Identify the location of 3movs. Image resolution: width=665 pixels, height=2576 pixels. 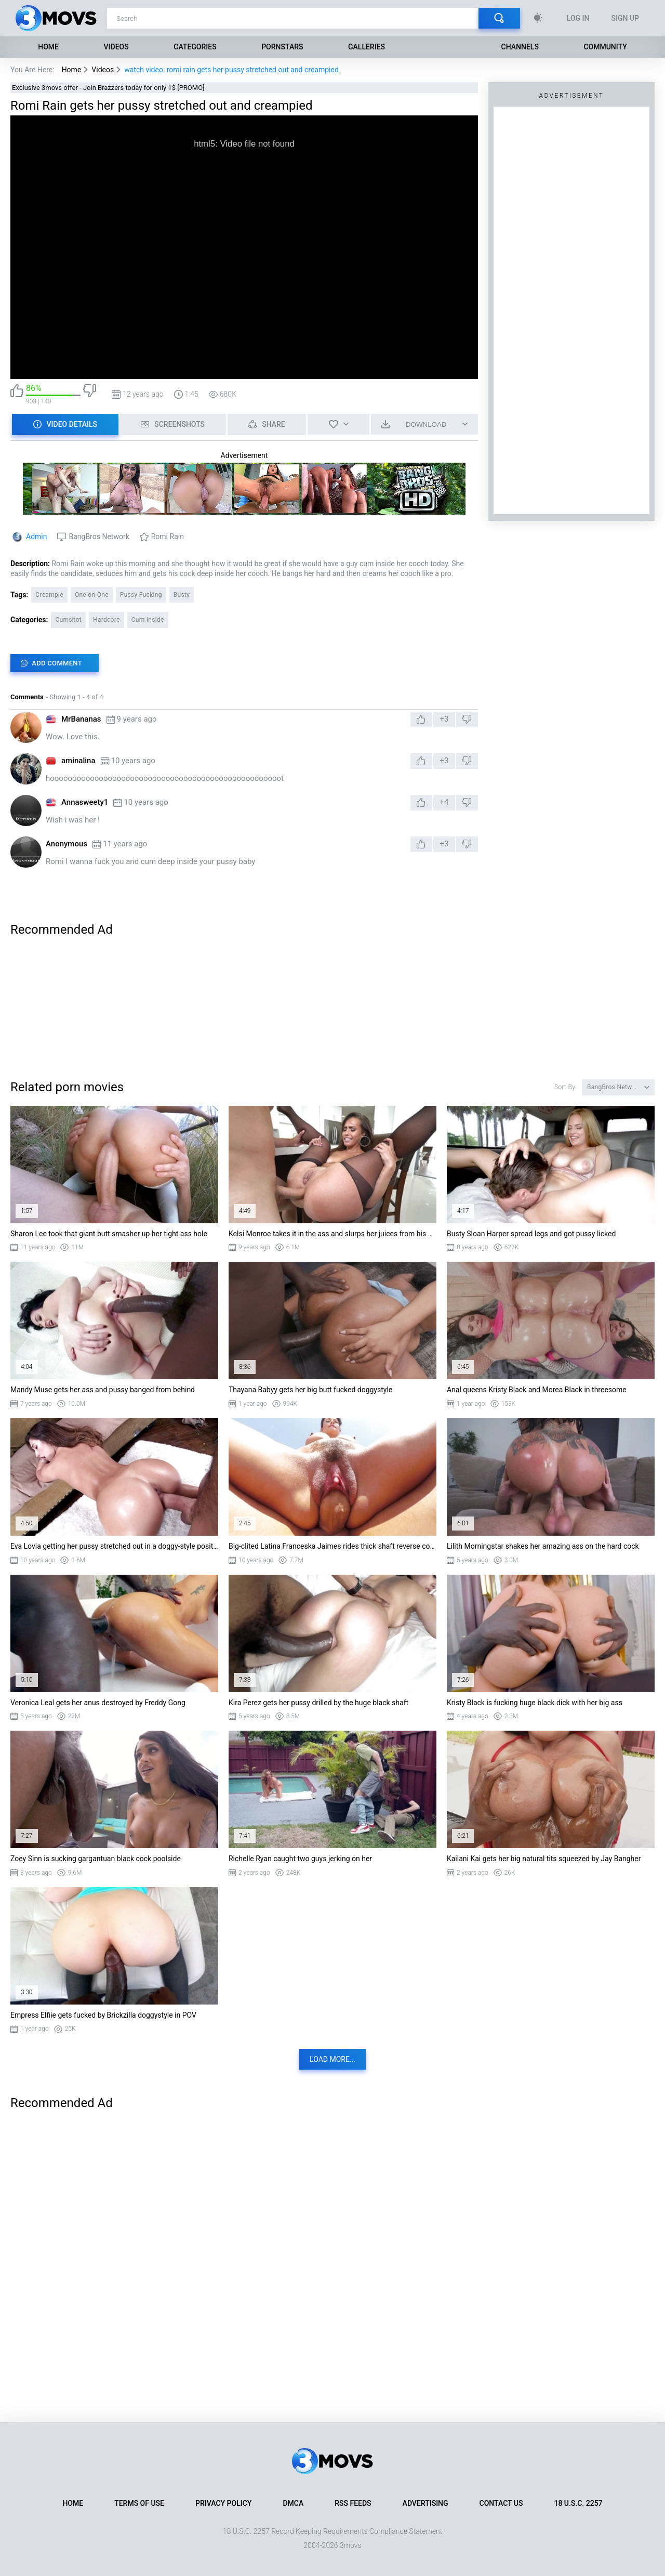
(351, 2545).